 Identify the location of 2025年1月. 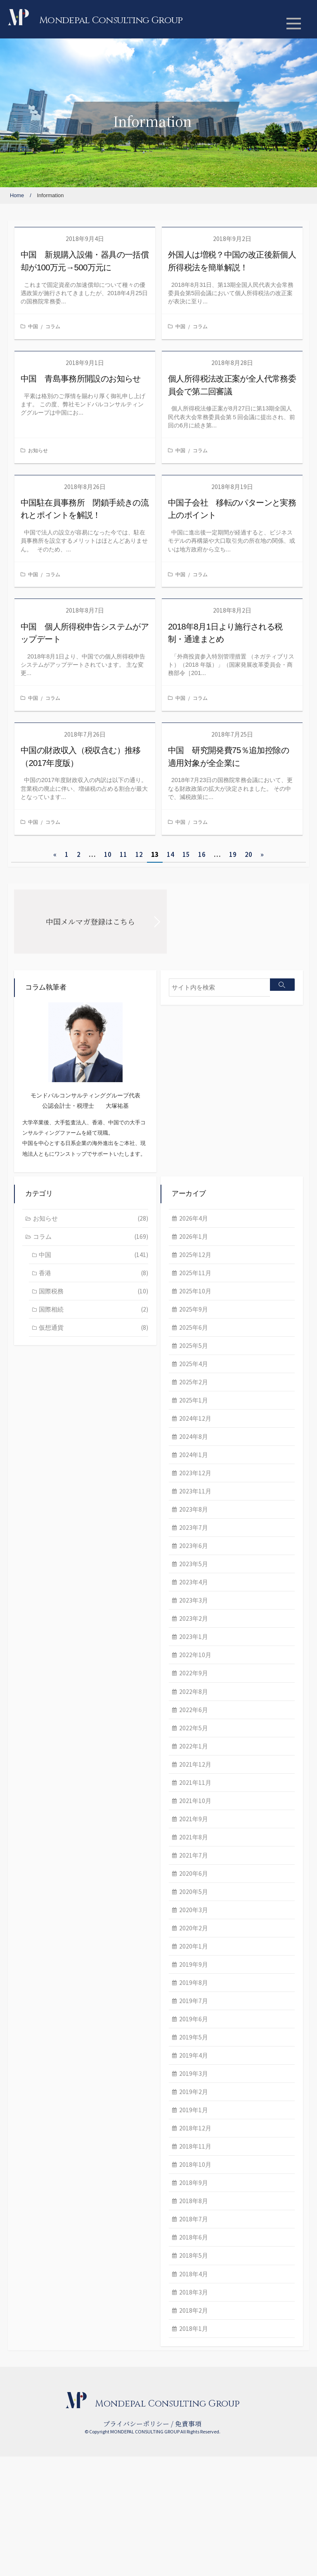
(48, 1500).